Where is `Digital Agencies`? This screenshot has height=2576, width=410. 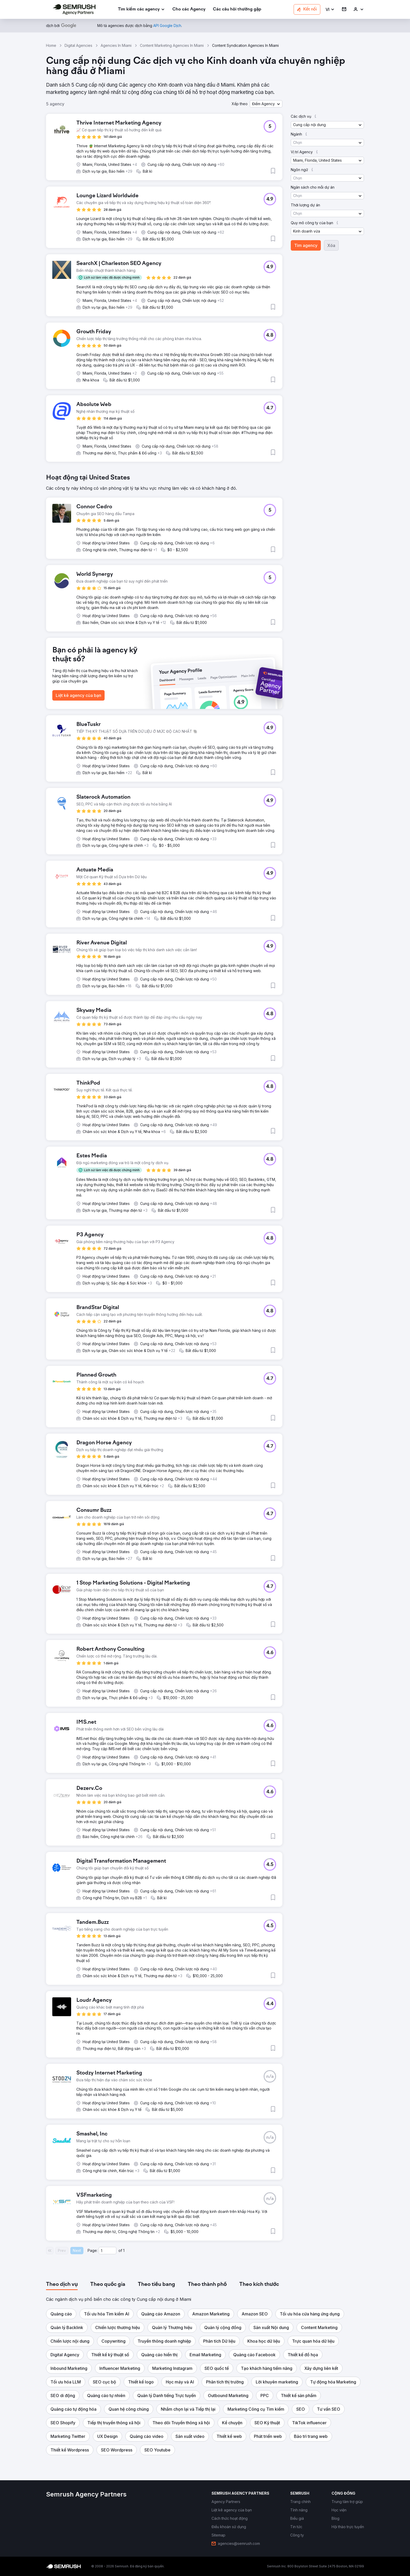 Digital Agencies is located at coordinates (78, 45).